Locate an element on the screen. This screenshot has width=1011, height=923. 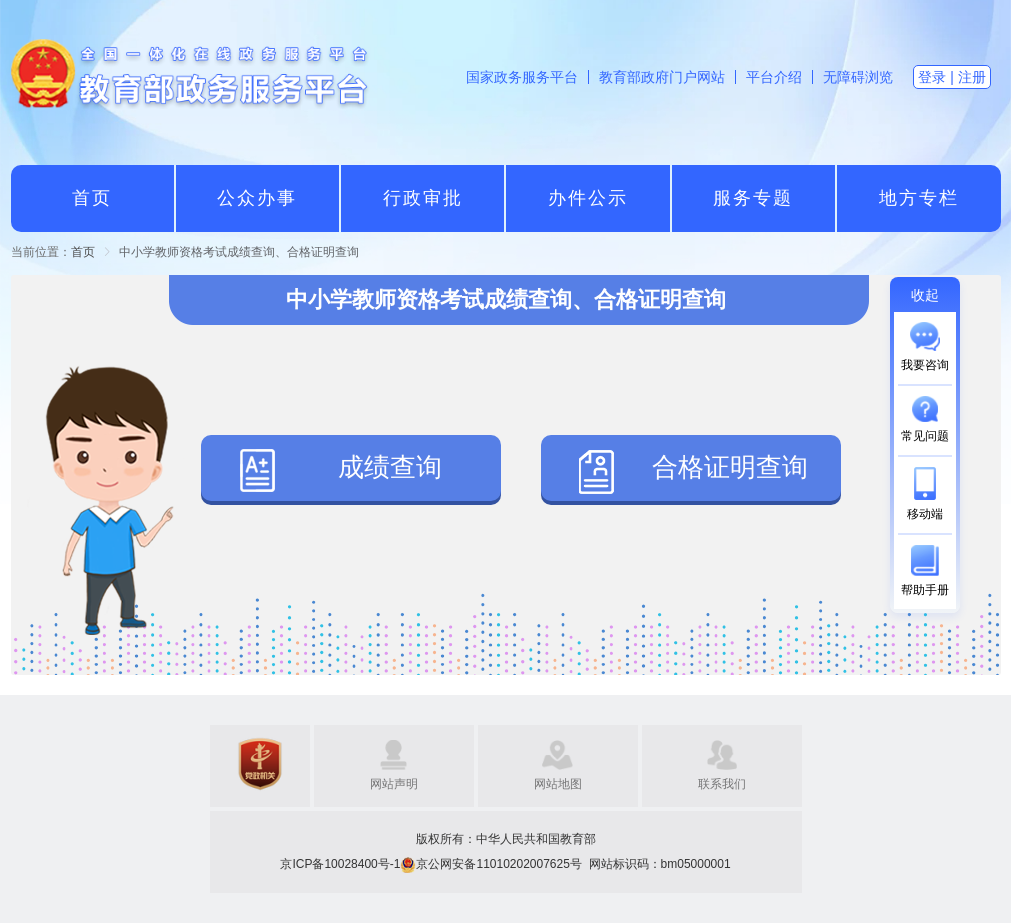
网站声明 is located at coordinates (394, 784).